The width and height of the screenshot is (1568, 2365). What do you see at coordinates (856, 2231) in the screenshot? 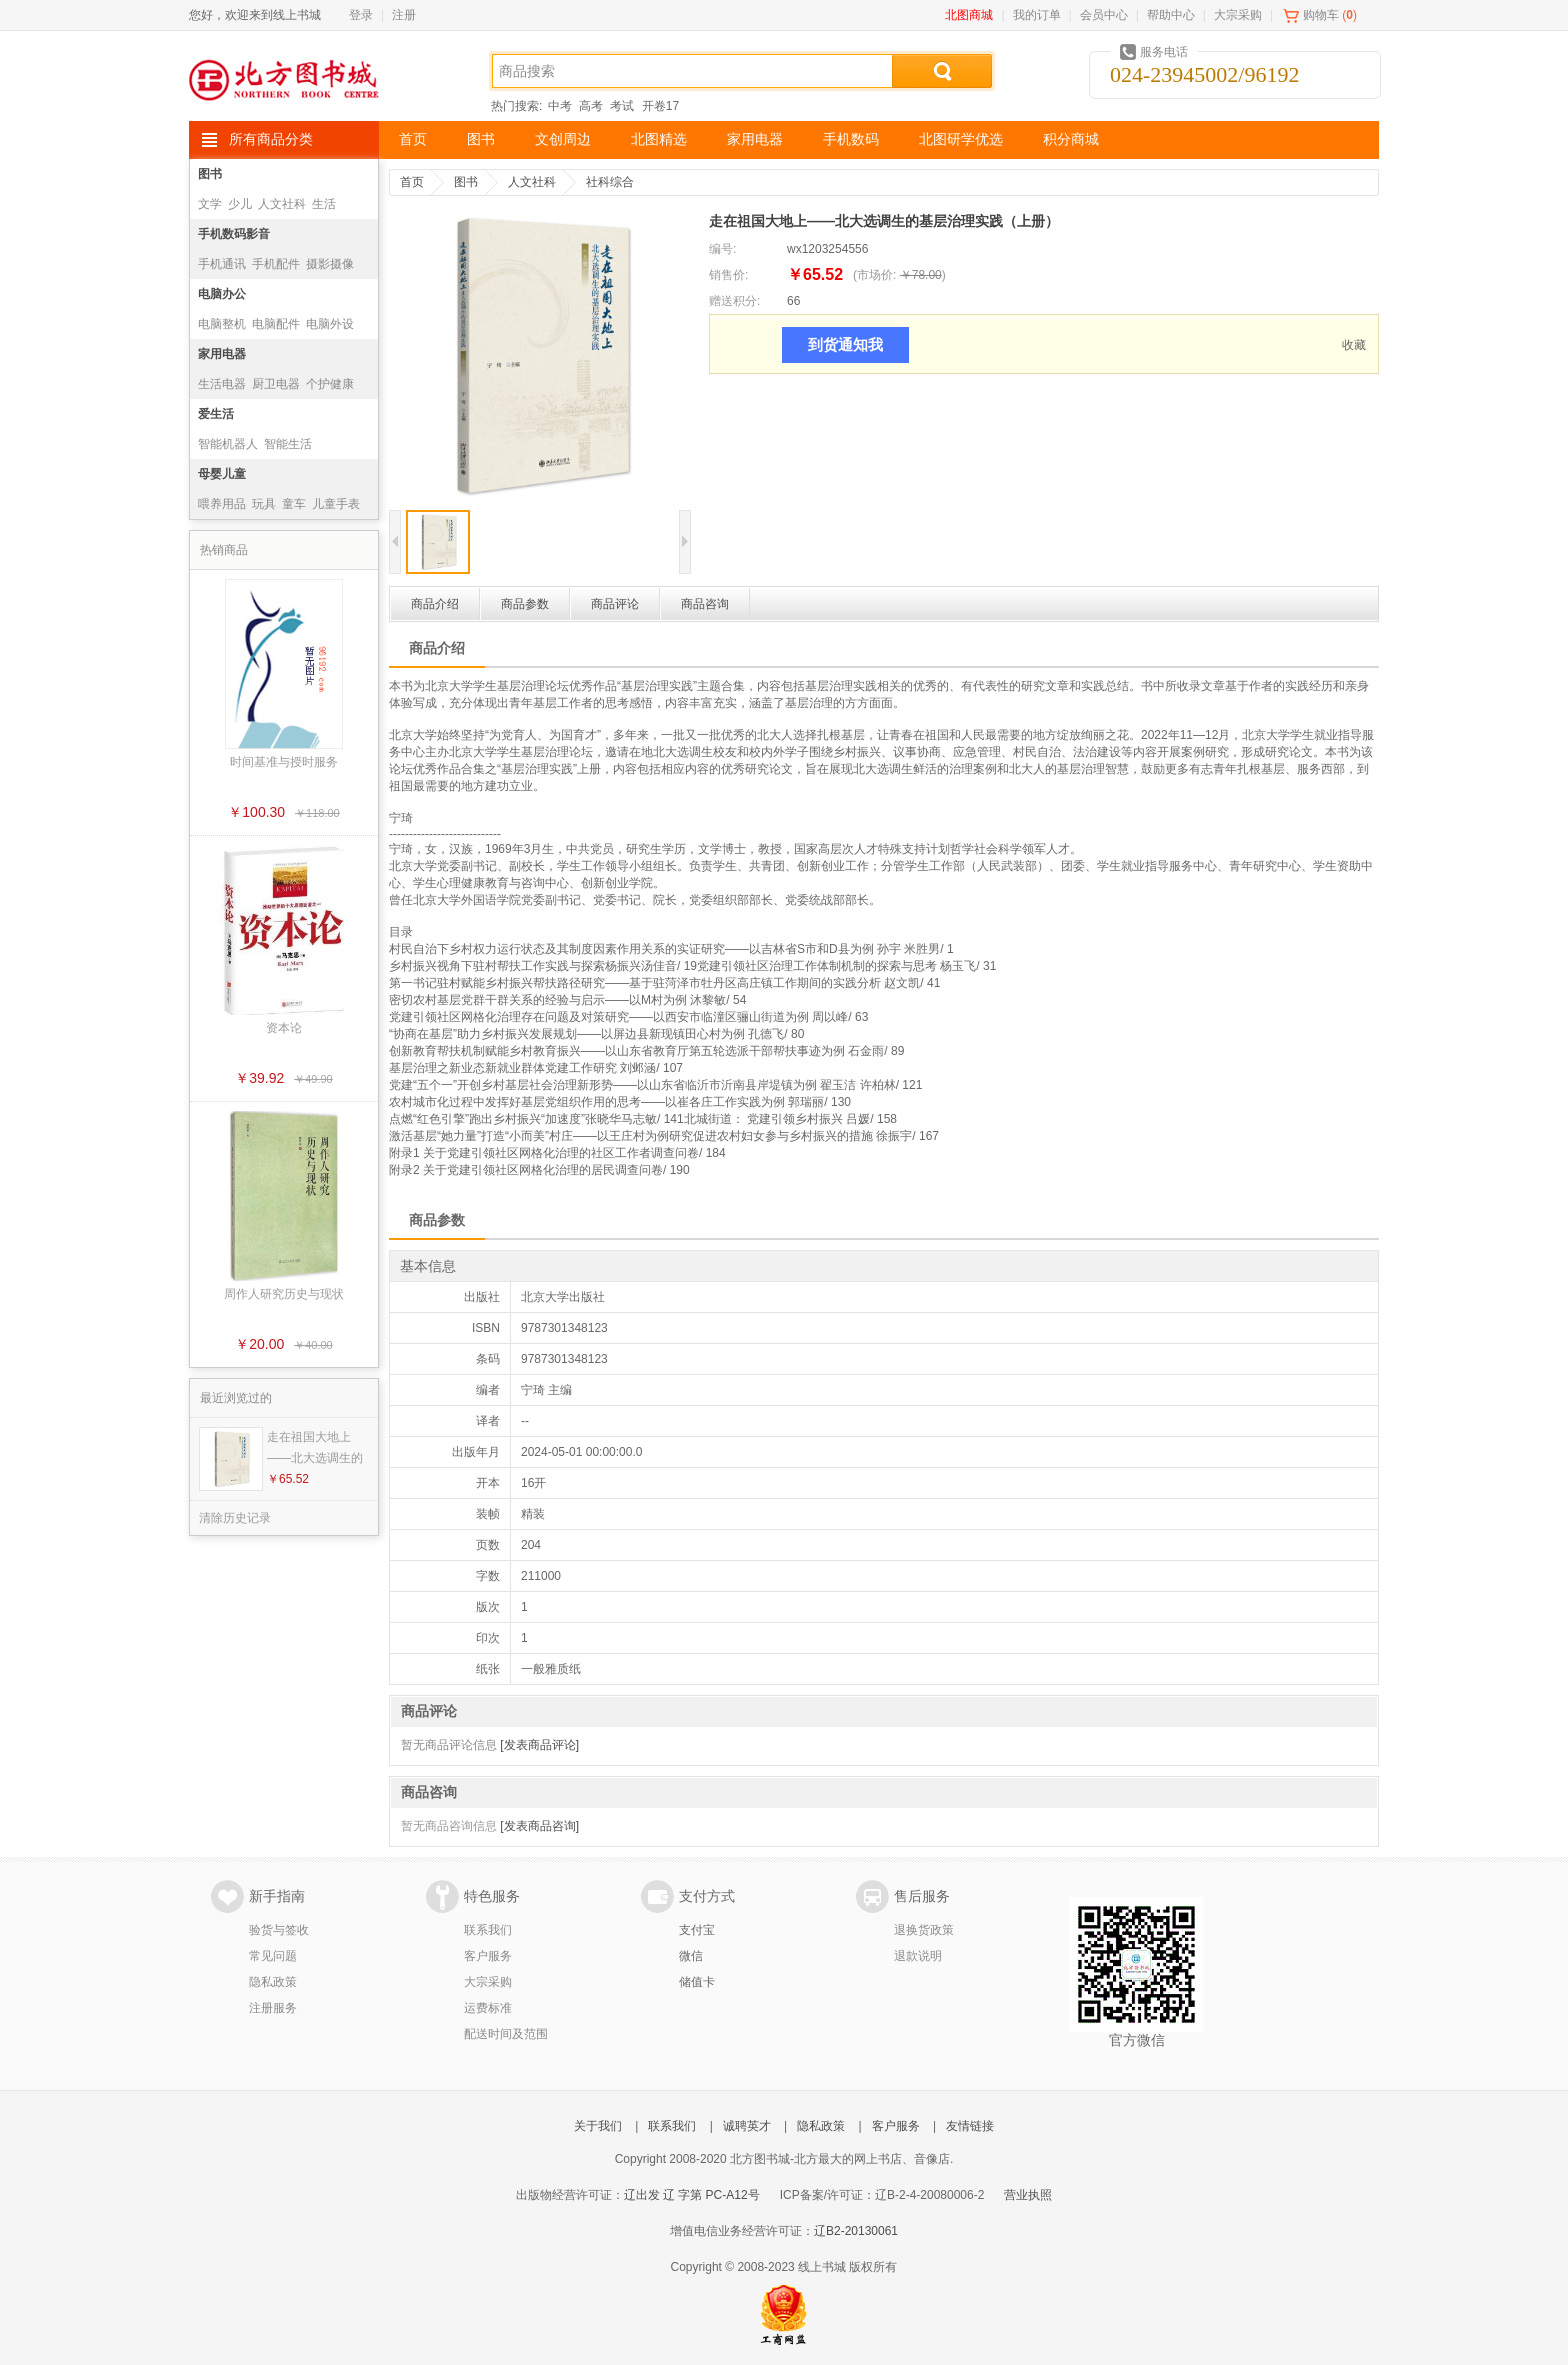
I see `辽B2-20130061` at bounding box center [856, 2231].